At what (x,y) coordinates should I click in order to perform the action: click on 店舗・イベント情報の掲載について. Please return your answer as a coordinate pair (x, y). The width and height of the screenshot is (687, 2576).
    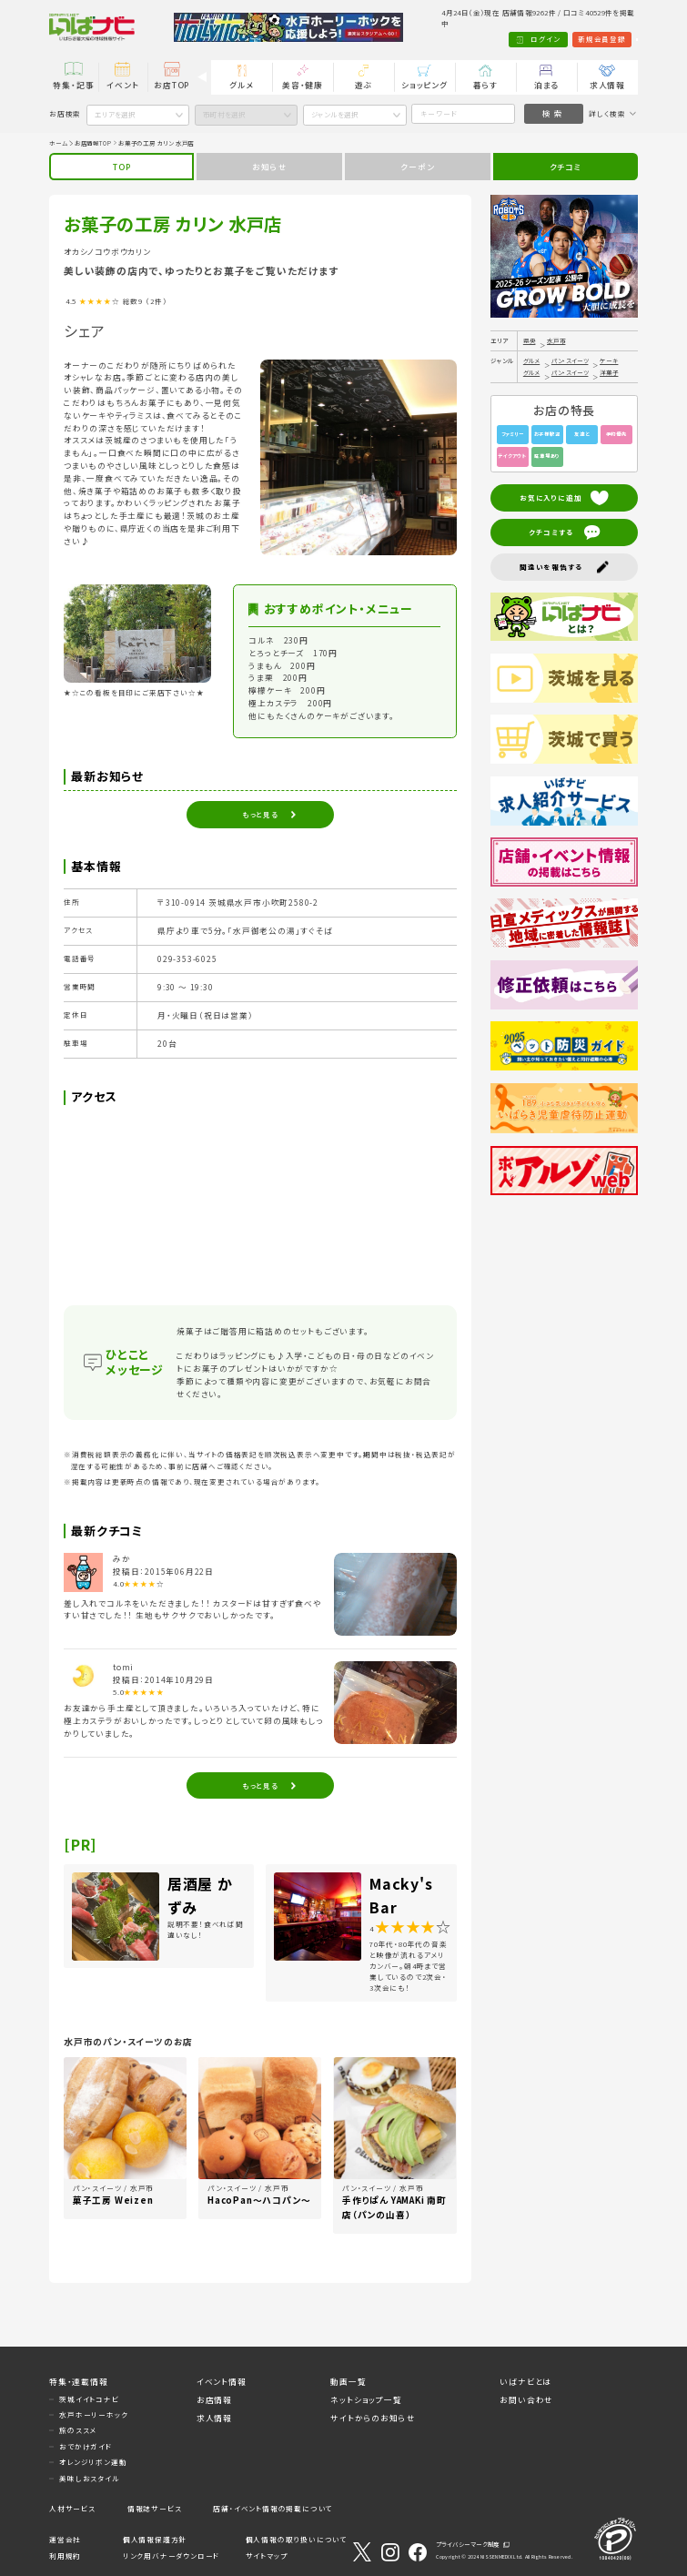
    Looking at the image, I should click on (272, 2508).